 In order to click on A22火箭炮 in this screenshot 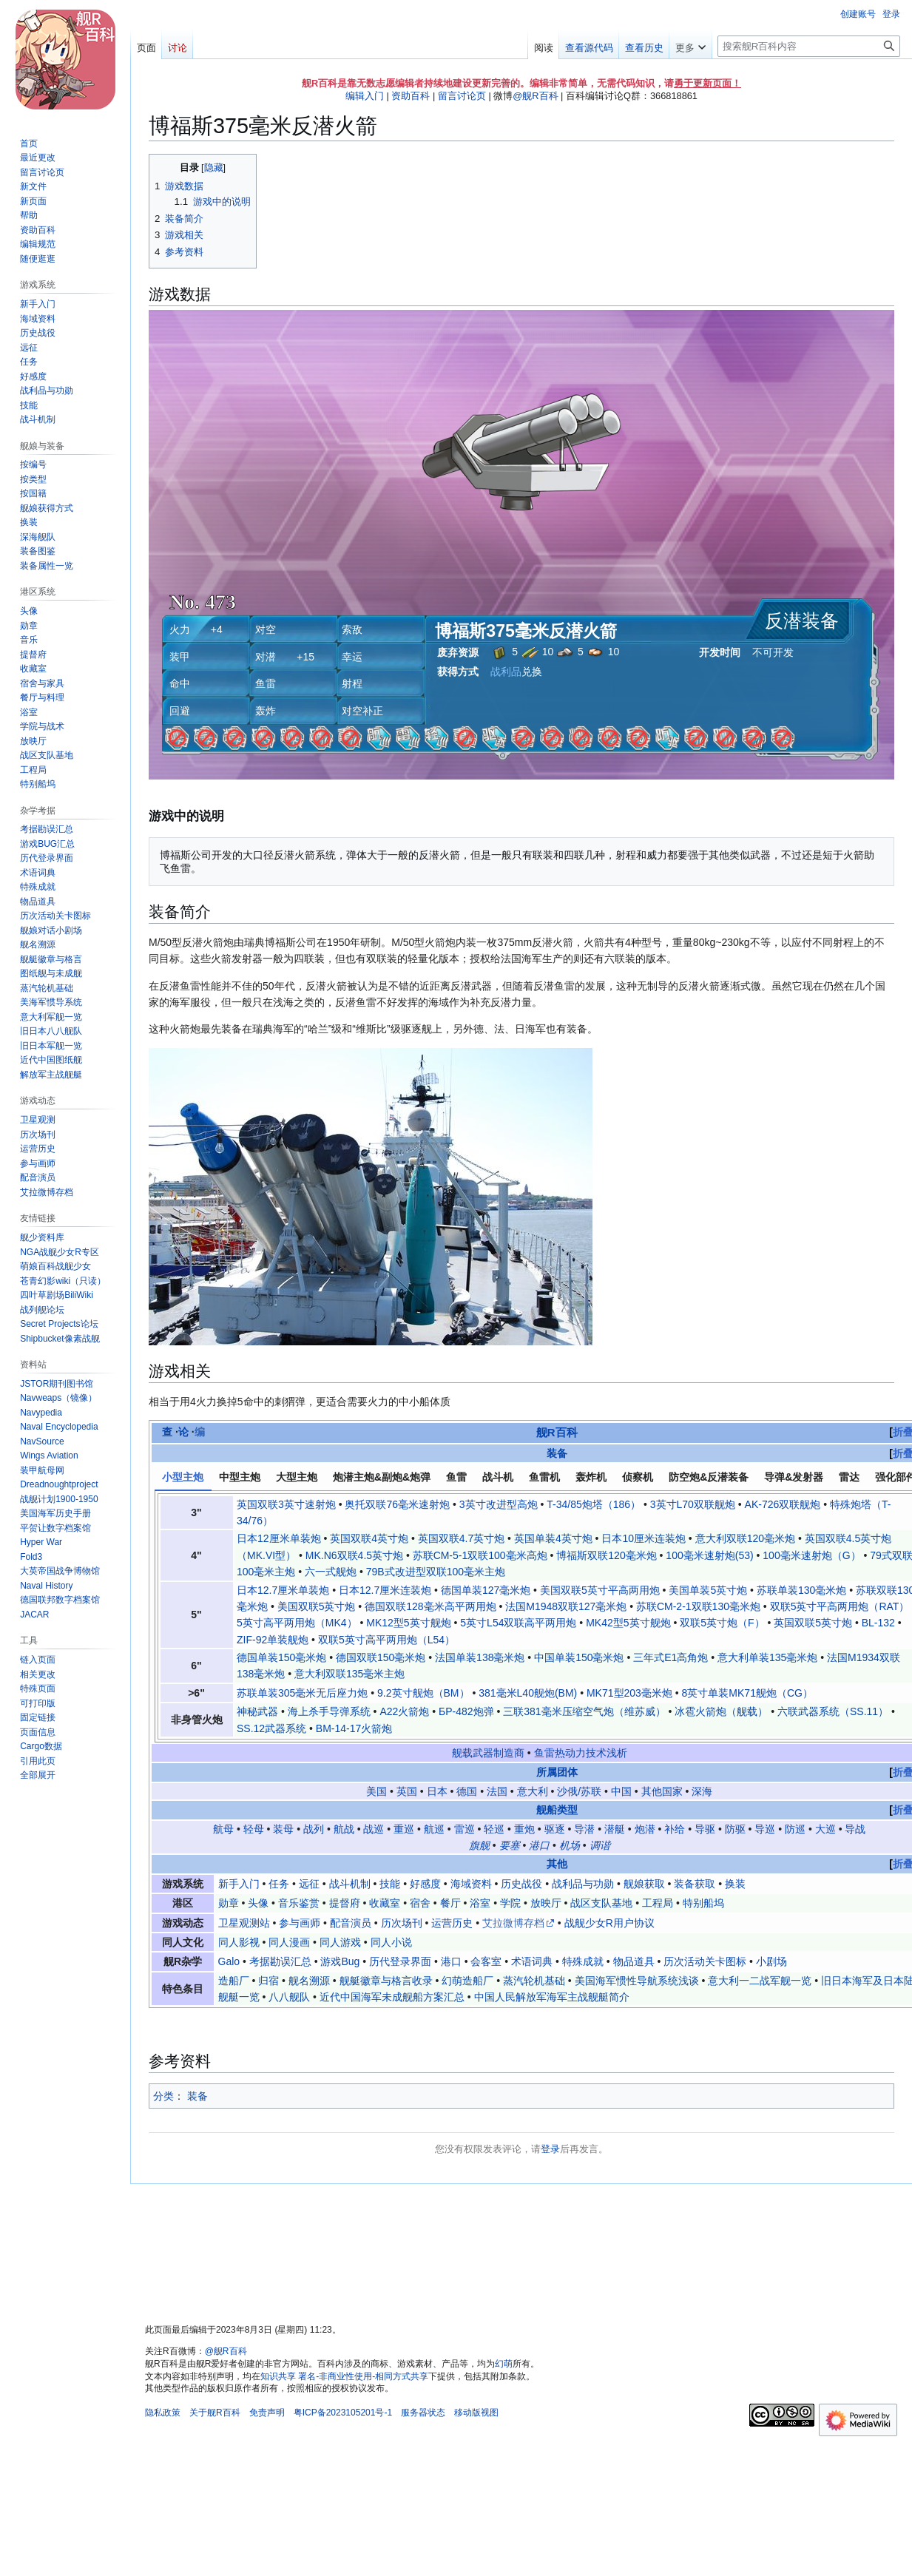, I will do `click(404, 1711)`.